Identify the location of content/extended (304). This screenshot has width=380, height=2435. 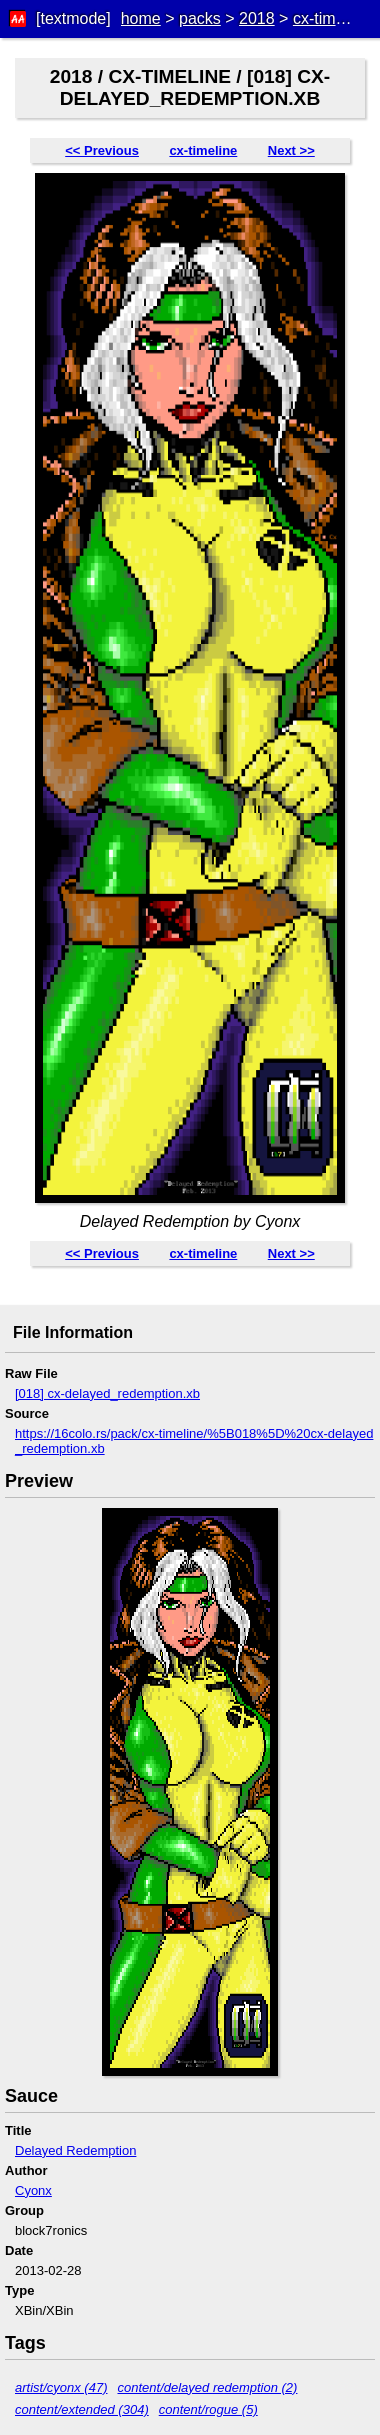
(82, 2409).